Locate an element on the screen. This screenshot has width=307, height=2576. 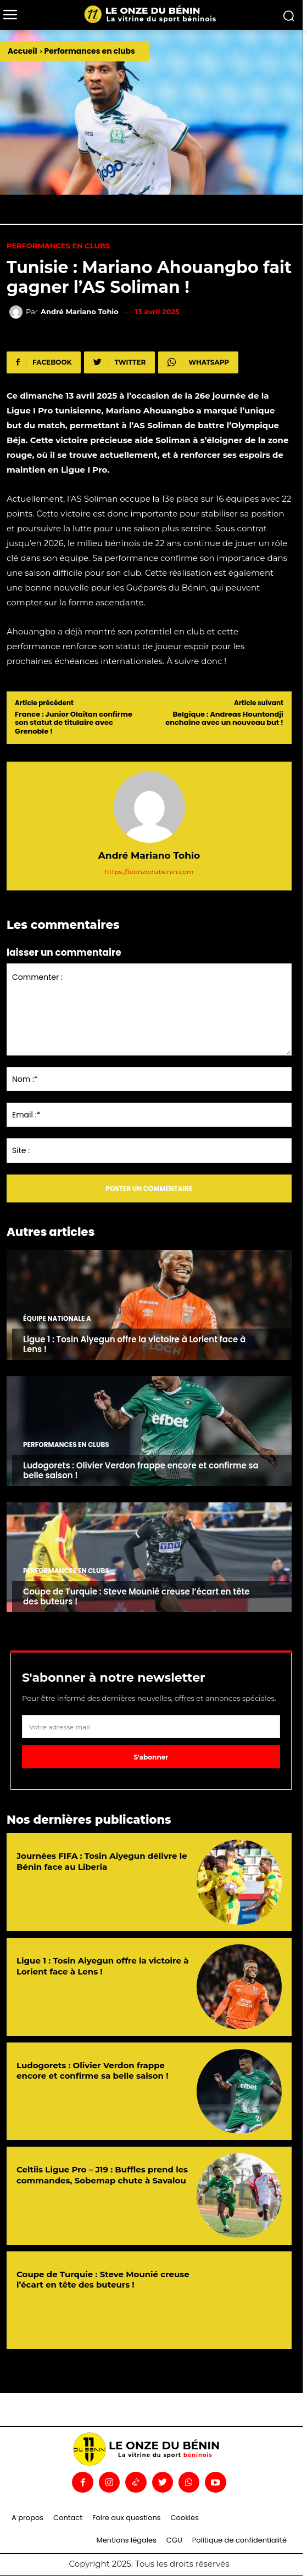
Celtiis Ligue Pro – J19 : Buffles prend les commandes, Sobemap chute à Savalou is located at coordinates (102, 2175).